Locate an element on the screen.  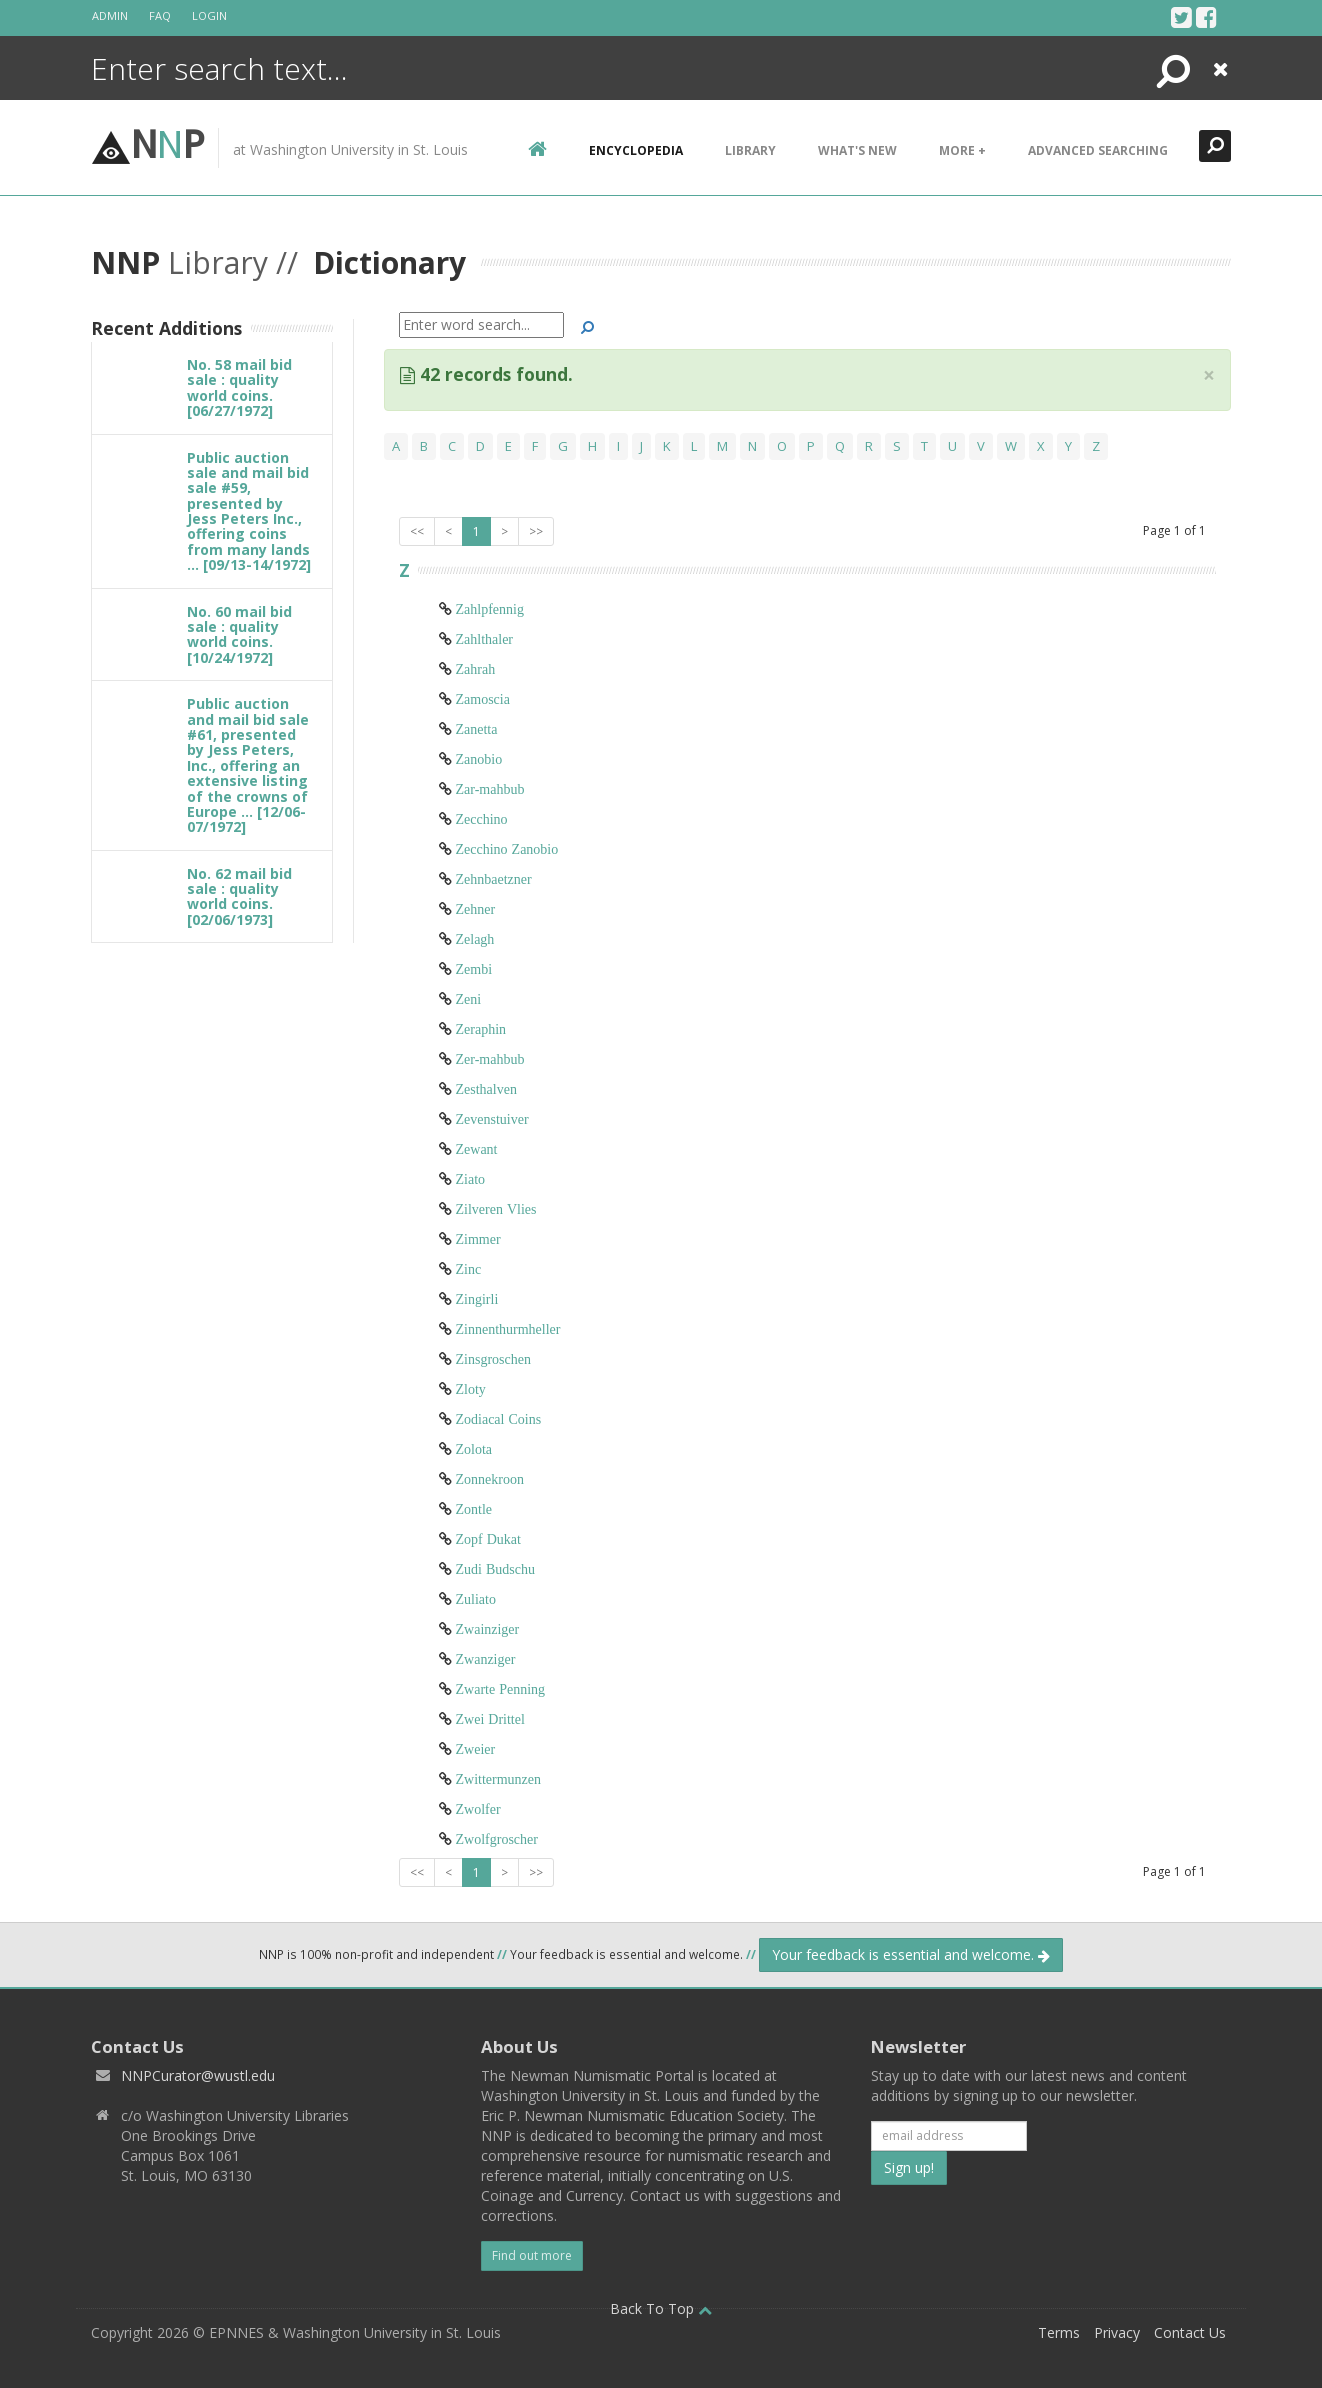
No. 62 mail bid sale : quality world coins. [02/06/1973] is located at coordinates (239, 896).